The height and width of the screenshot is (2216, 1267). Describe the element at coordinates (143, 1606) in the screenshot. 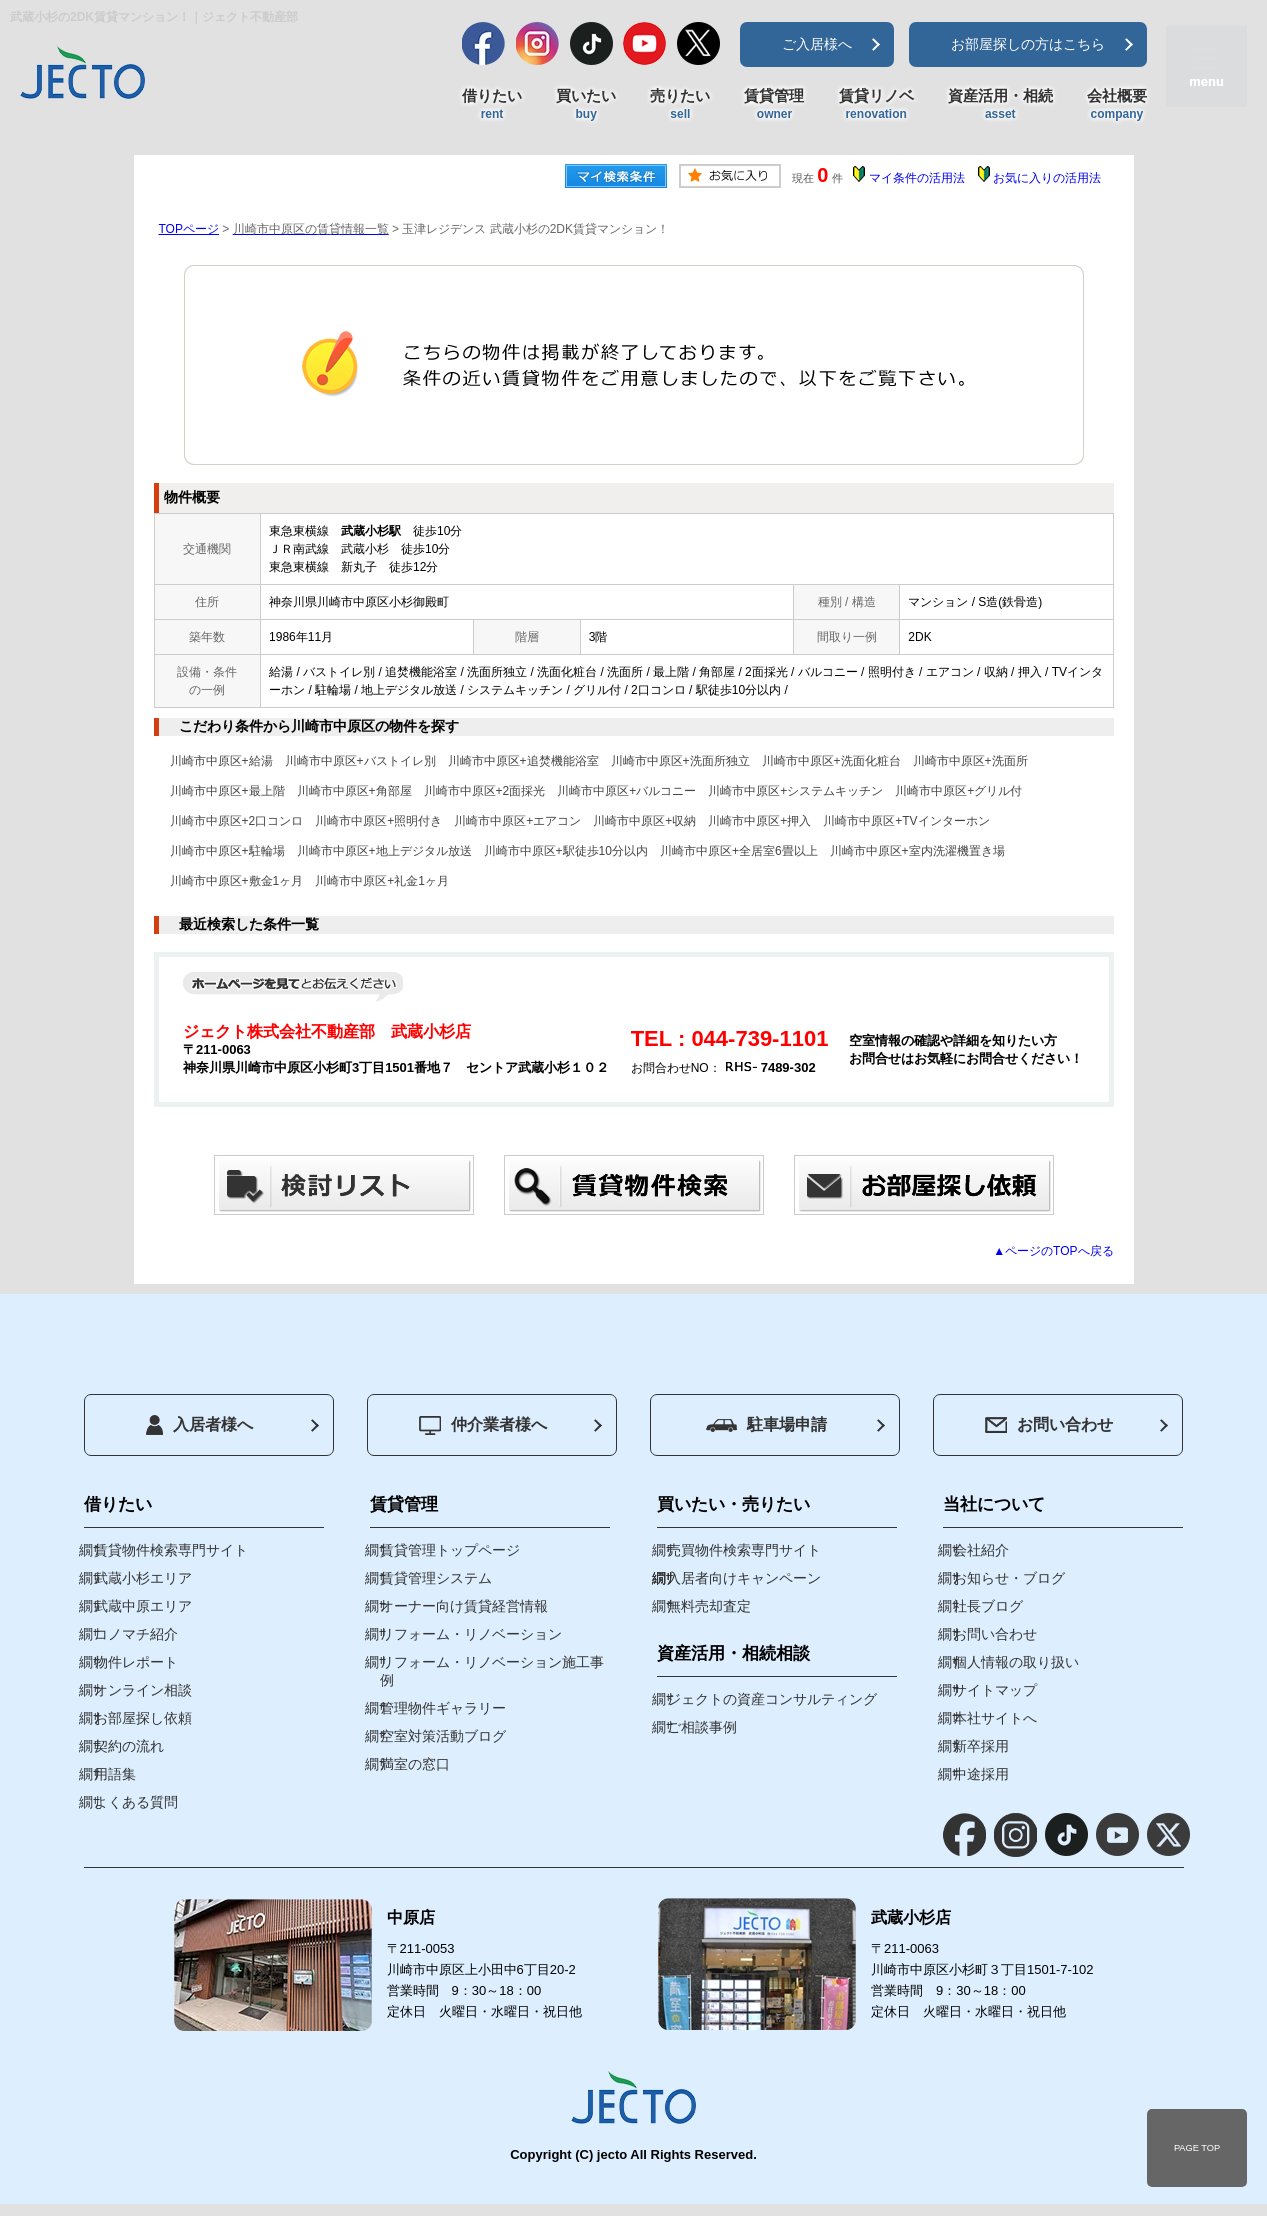

I see `武蔵中原エリア` at that location.